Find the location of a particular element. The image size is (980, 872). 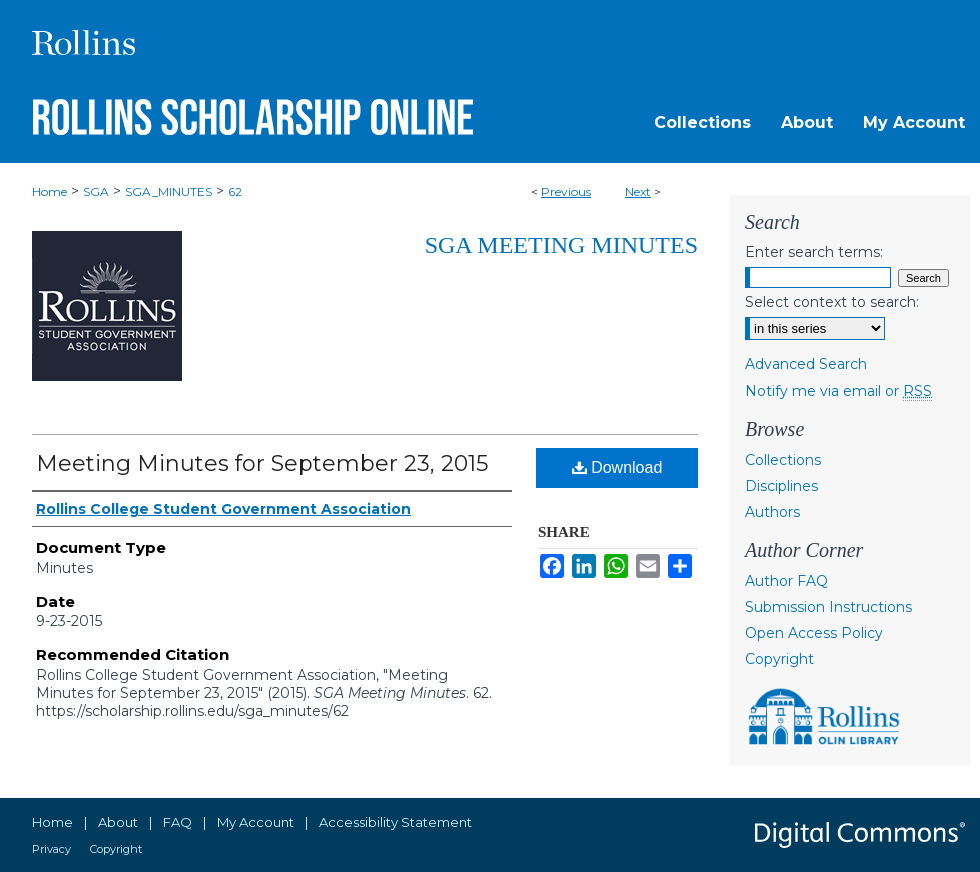

Submission Instructions is located at coordinates (828, 607).